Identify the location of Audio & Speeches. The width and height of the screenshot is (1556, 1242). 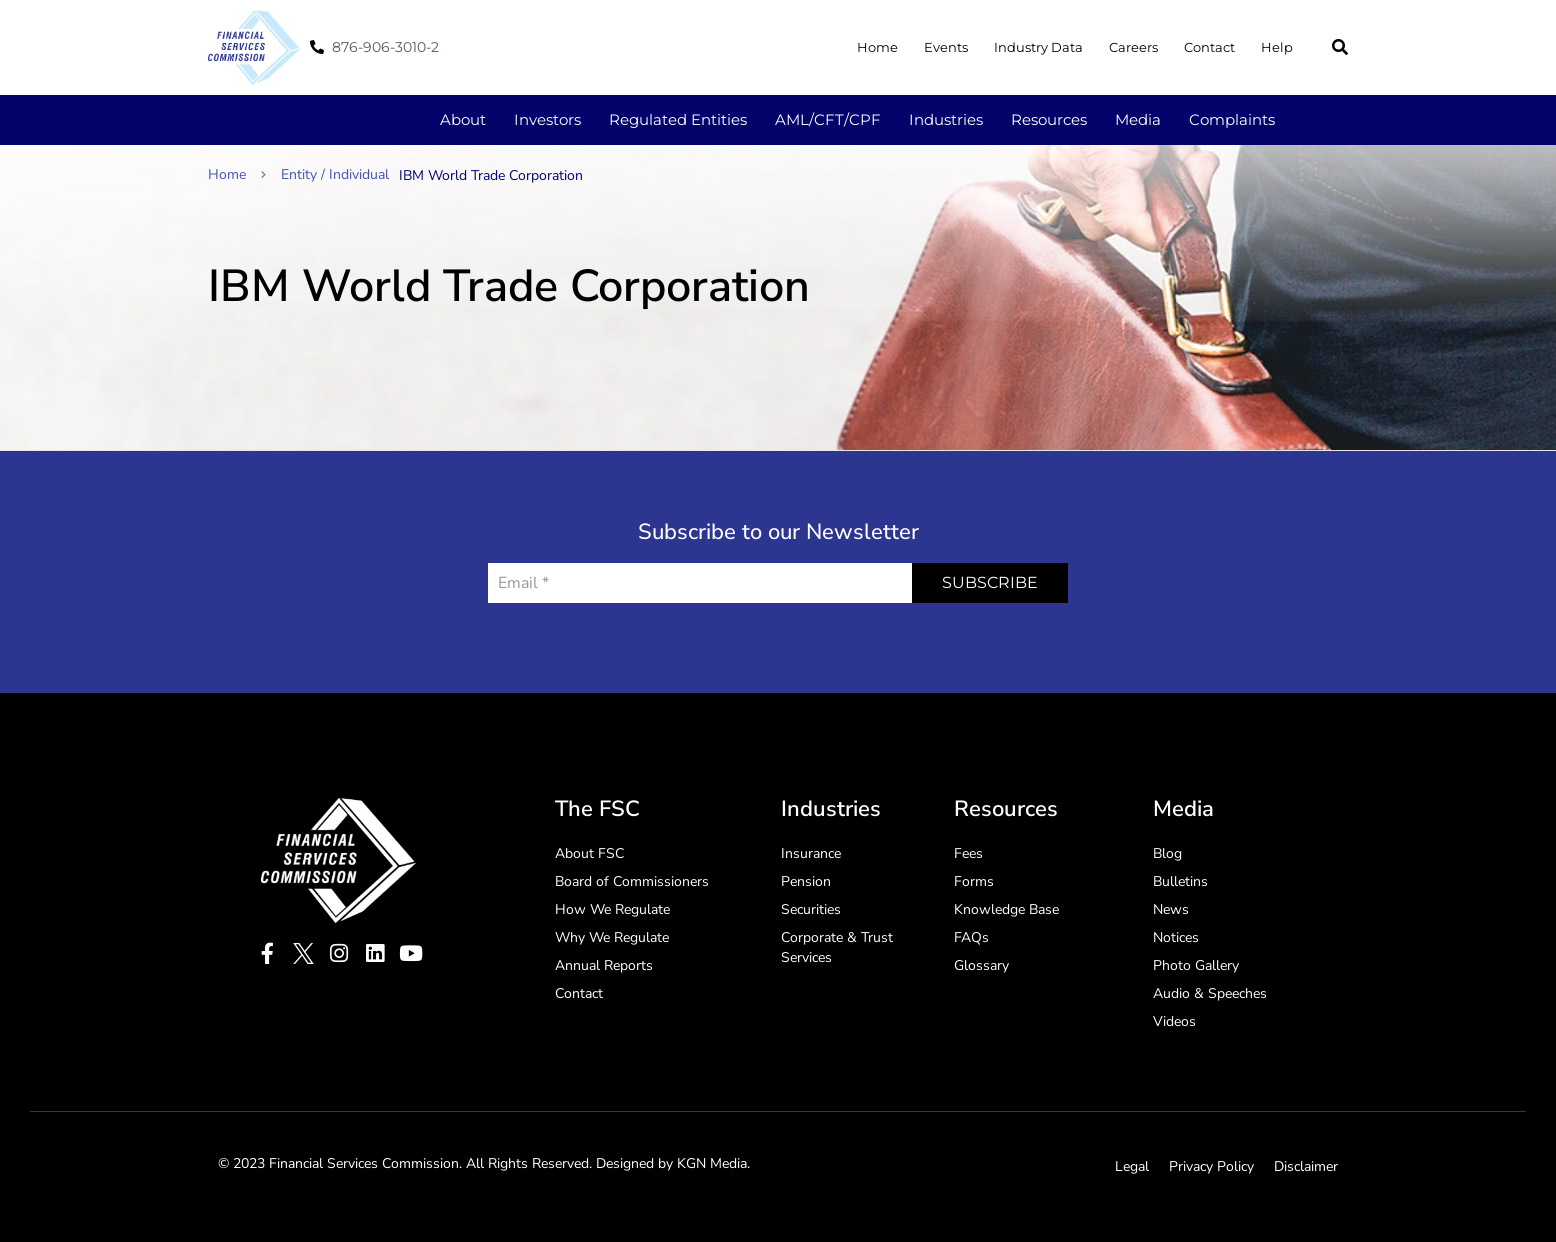
(1210, 993).